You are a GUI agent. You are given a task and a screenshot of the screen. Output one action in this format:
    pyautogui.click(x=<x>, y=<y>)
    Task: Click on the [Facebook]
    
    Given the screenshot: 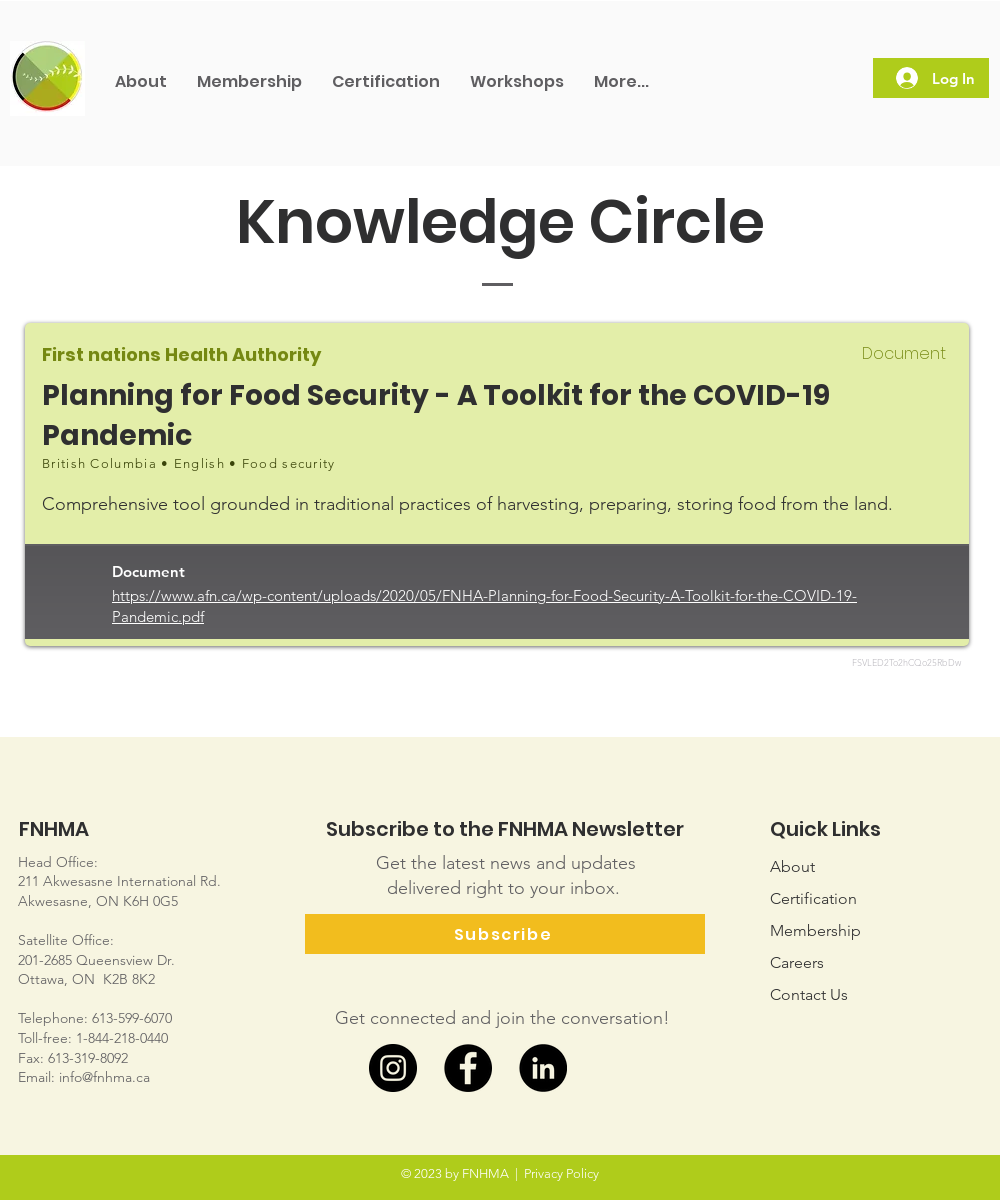 What is the action you would take?
    pyautogui.click(x=468, y=1068)
    